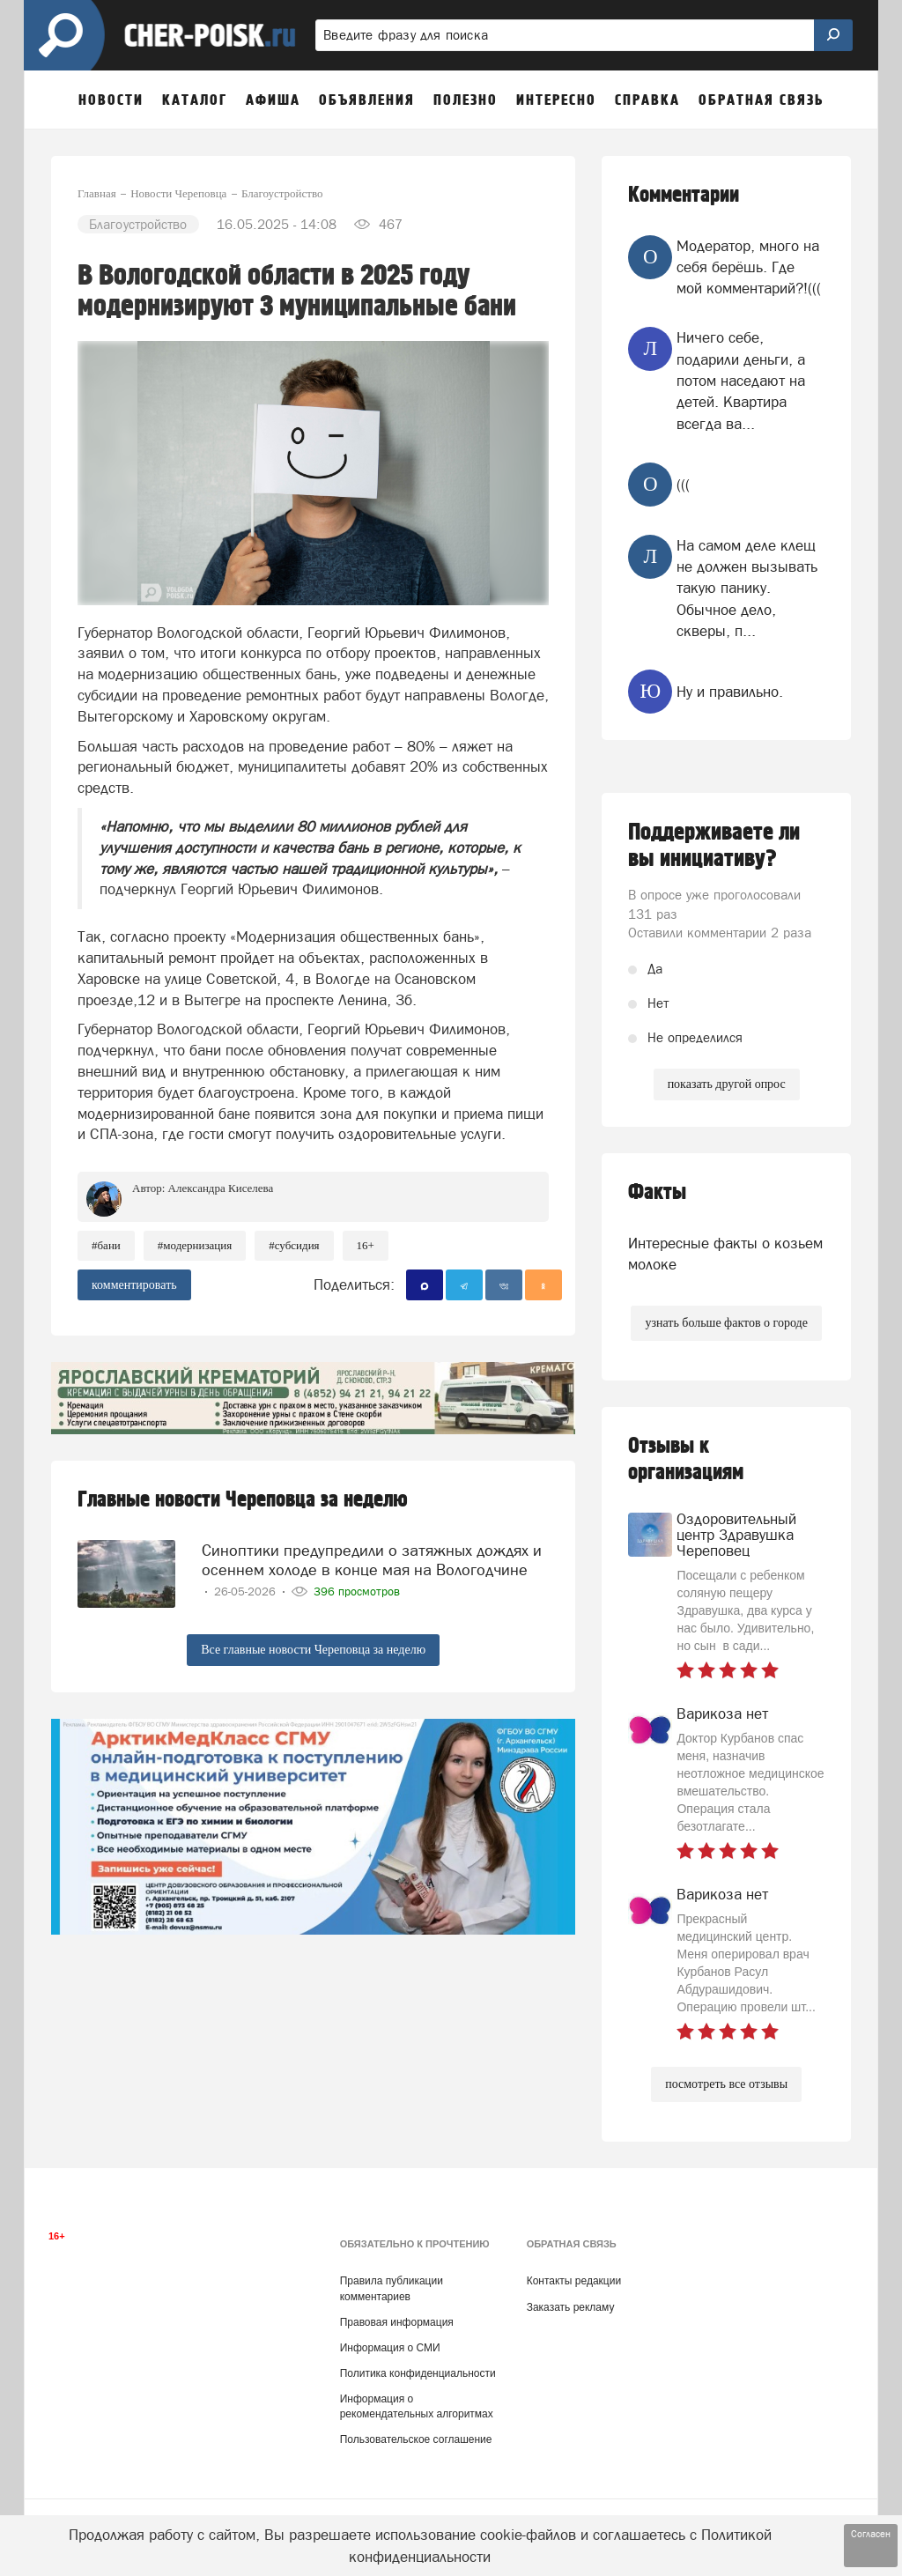 Image resolution: width=902 pixels, height=2576 pixels. Describe the element at coordinates (727, 1084) in the screenshot. I see `показать другой опрос` at that location.